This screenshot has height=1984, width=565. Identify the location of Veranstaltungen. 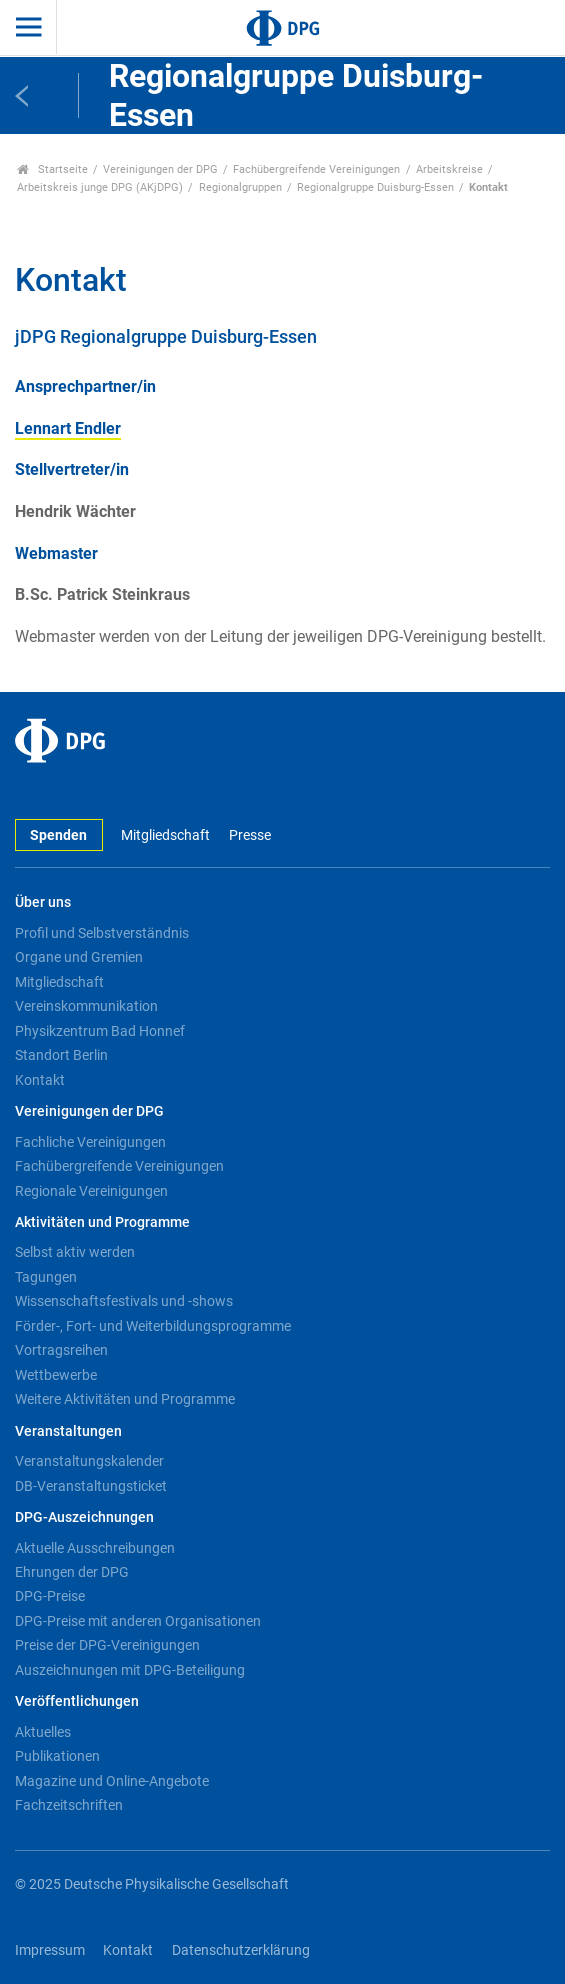
(68, 1431).